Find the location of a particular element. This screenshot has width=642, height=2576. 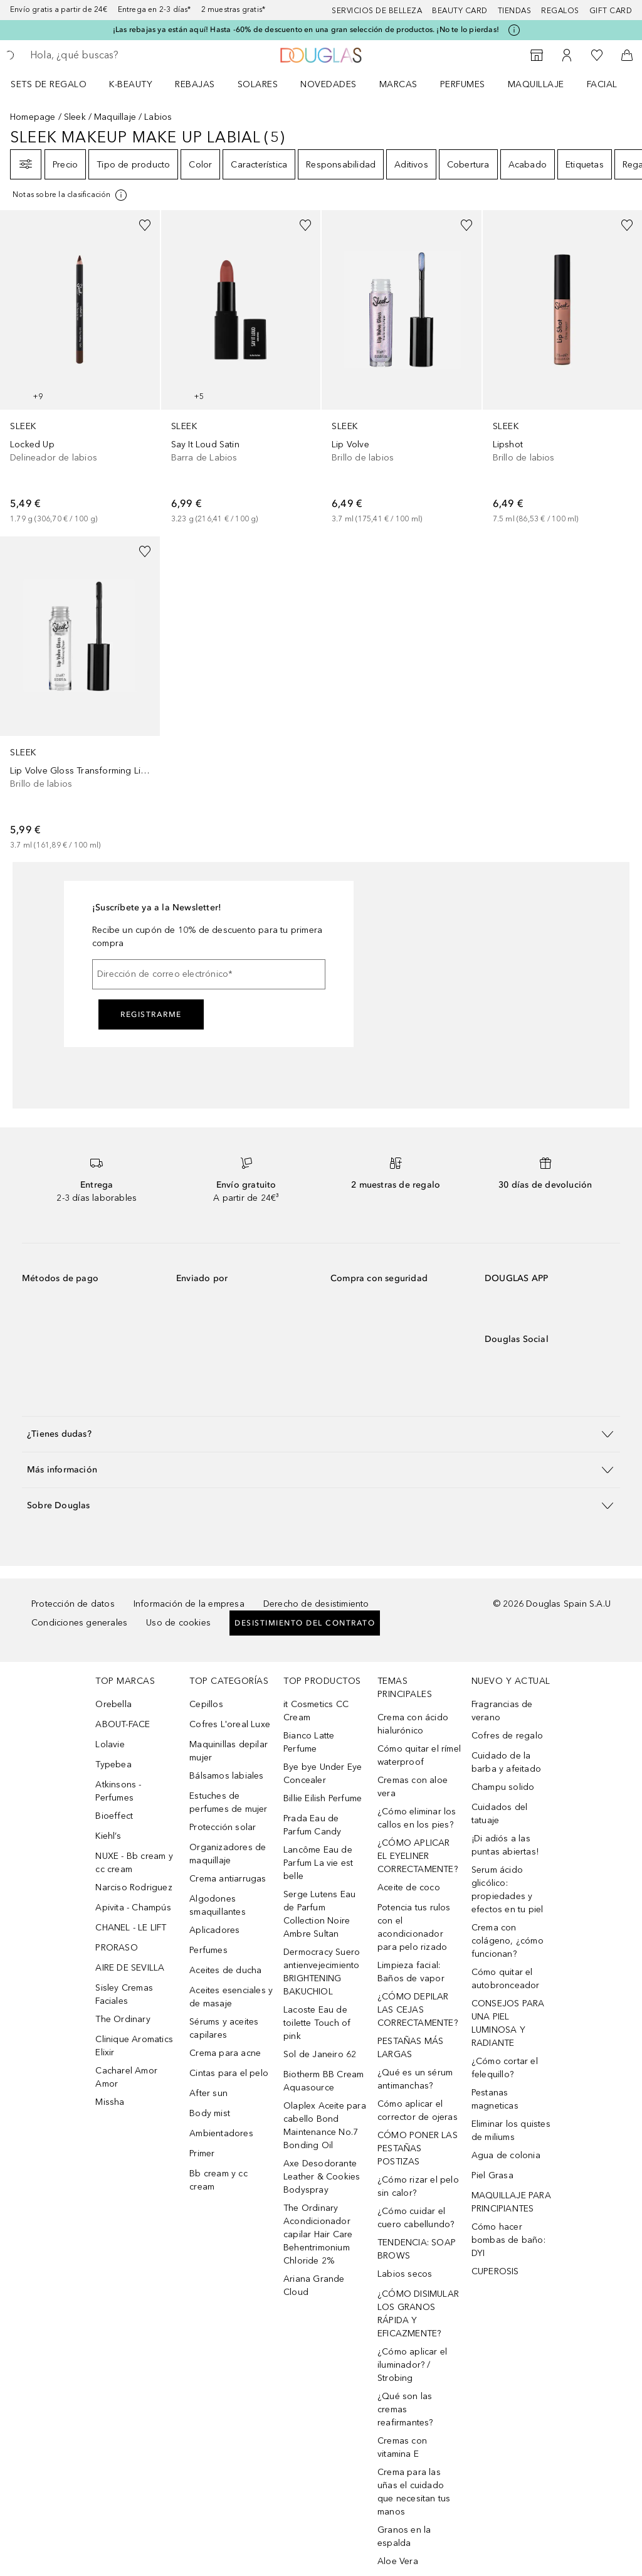

Bb cream y cc cream is located at coordinates (218, 2180).